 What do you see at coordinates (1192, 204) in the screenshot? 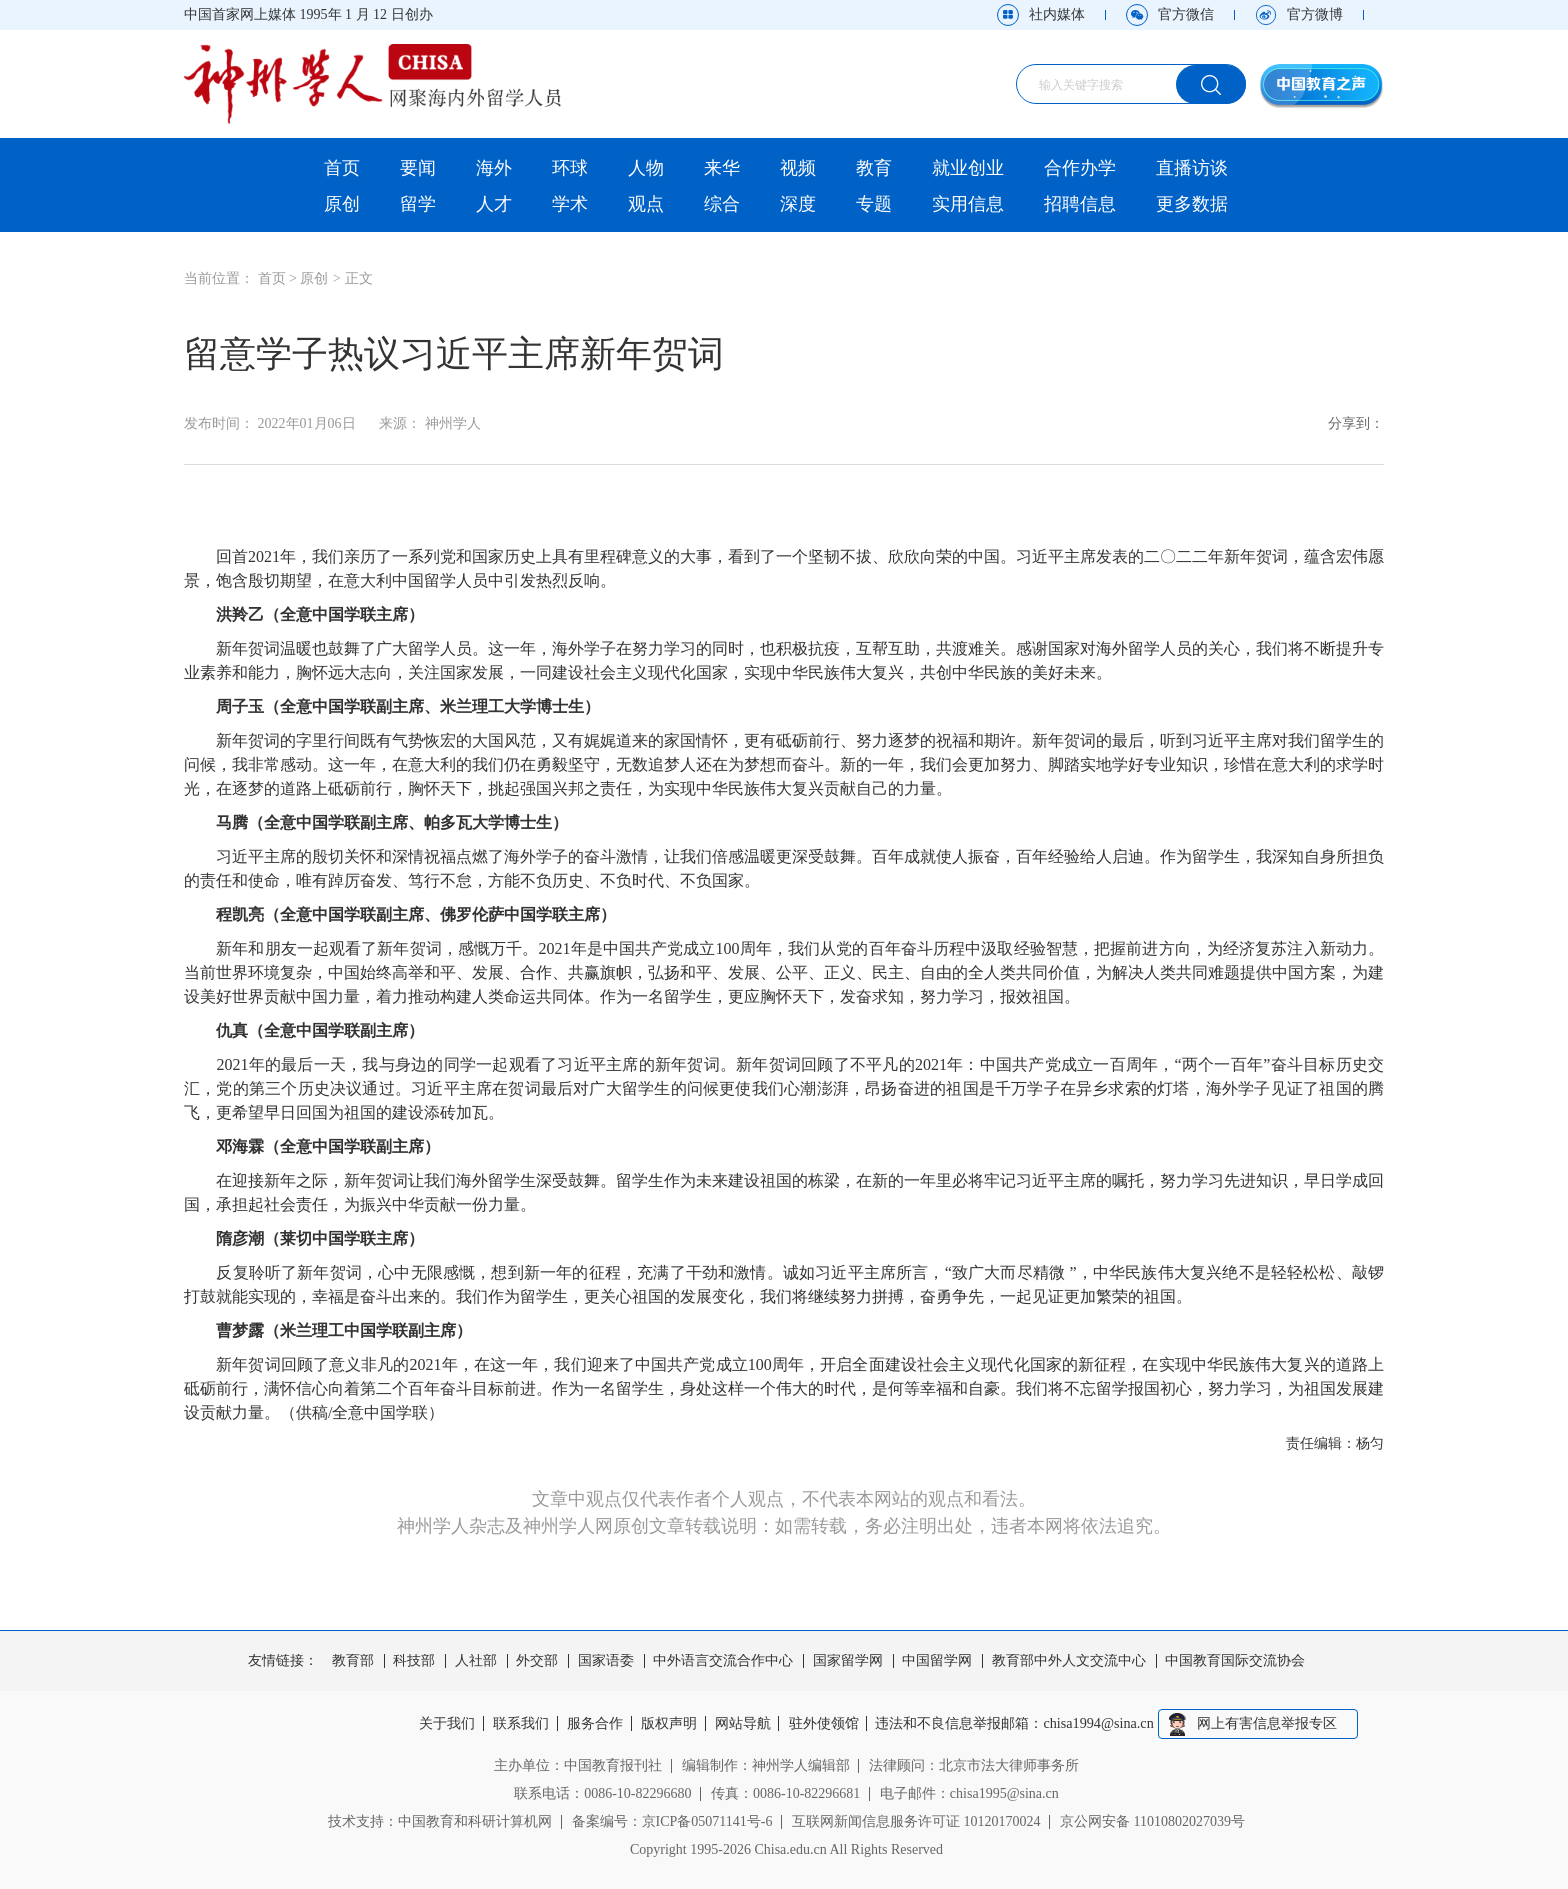
I see `更多数据` at bounding box center [1192, 204].